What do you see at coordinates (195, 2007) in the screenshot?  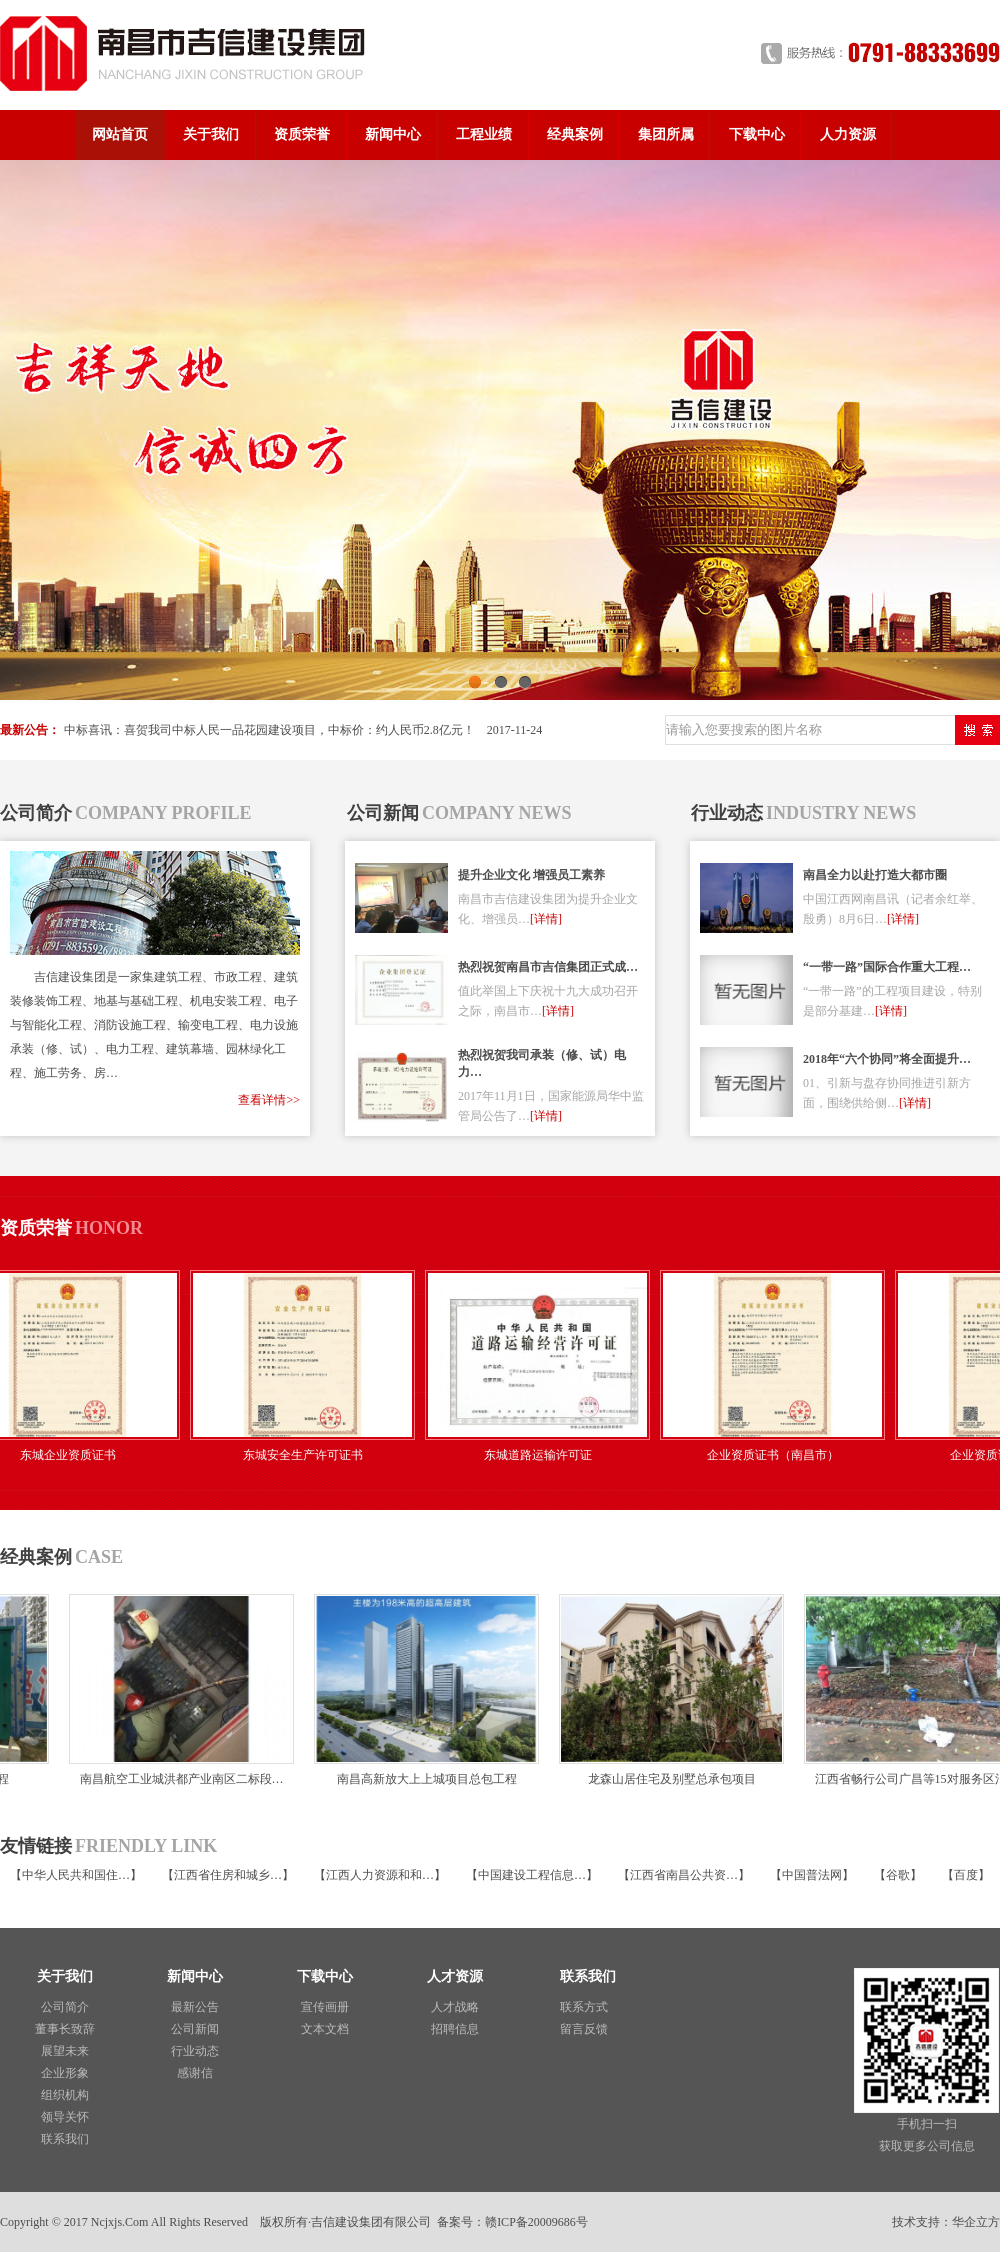 I see `最新公告` at bounding box center [195, 2007].